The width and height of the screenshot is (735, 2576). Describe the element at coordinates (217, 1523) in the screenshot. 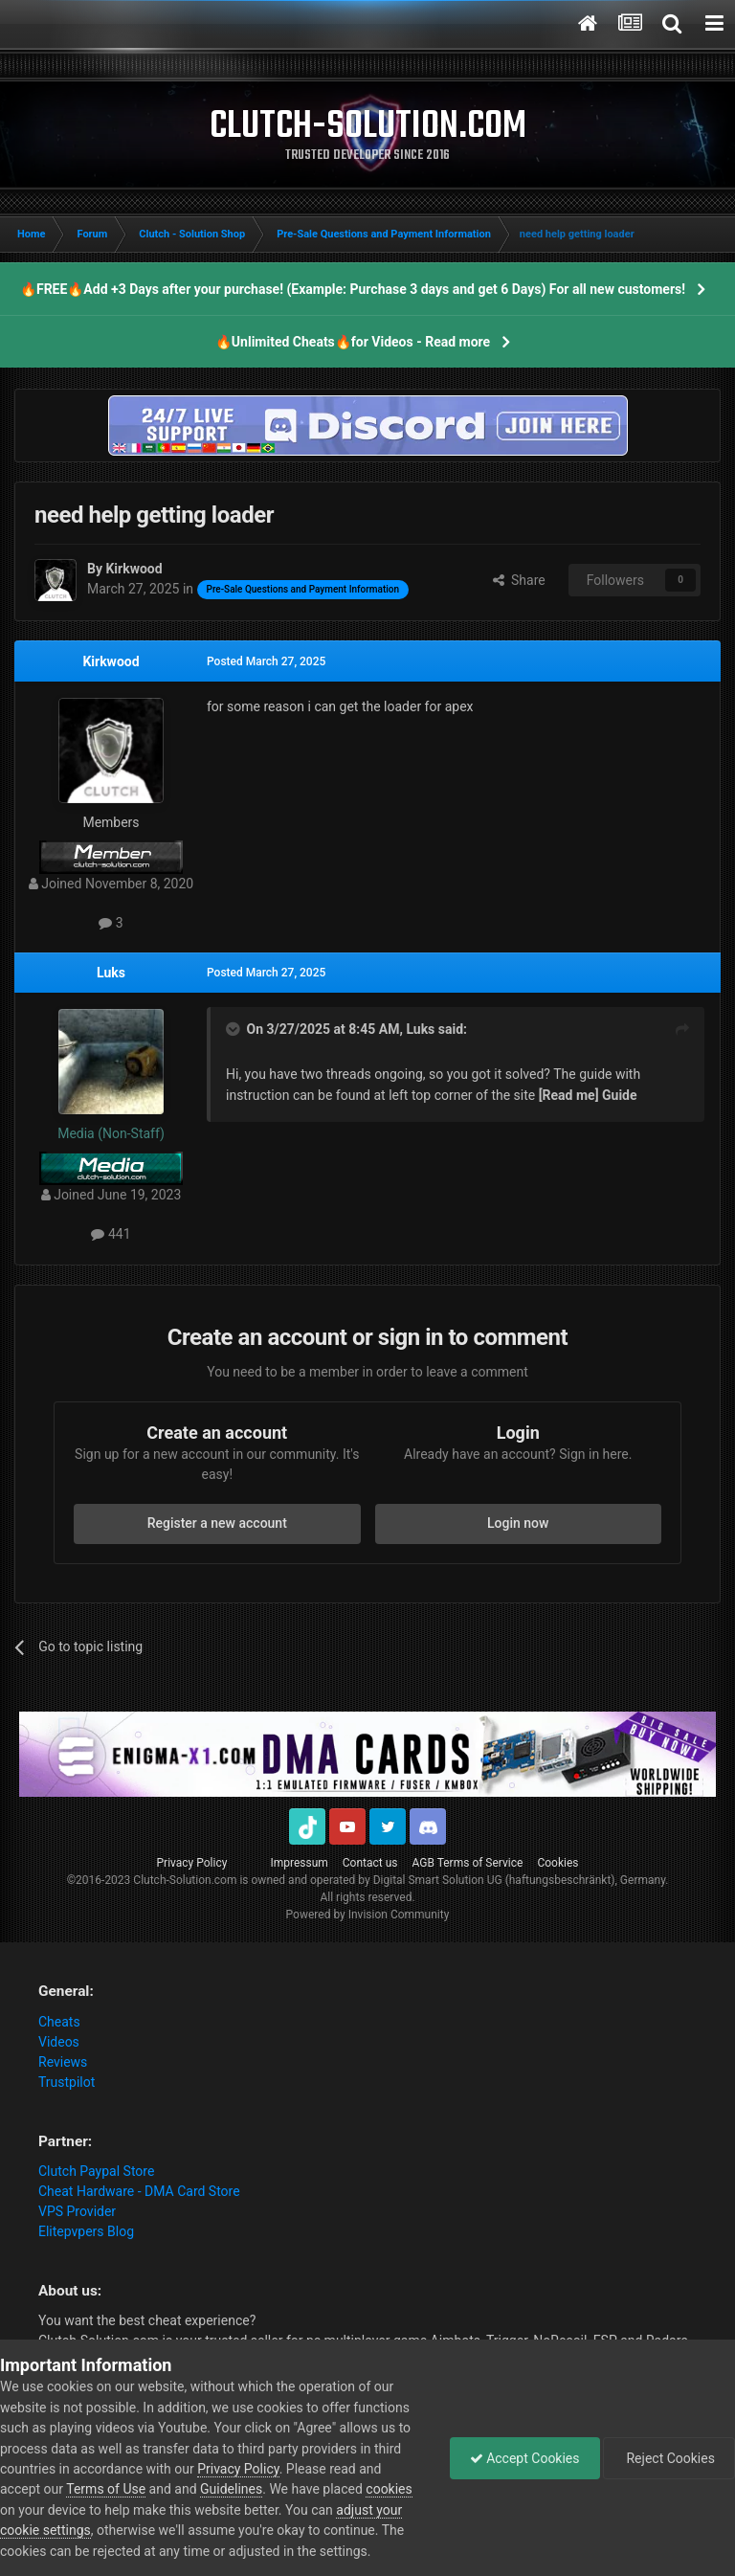

I see `Register a new account` at that location.